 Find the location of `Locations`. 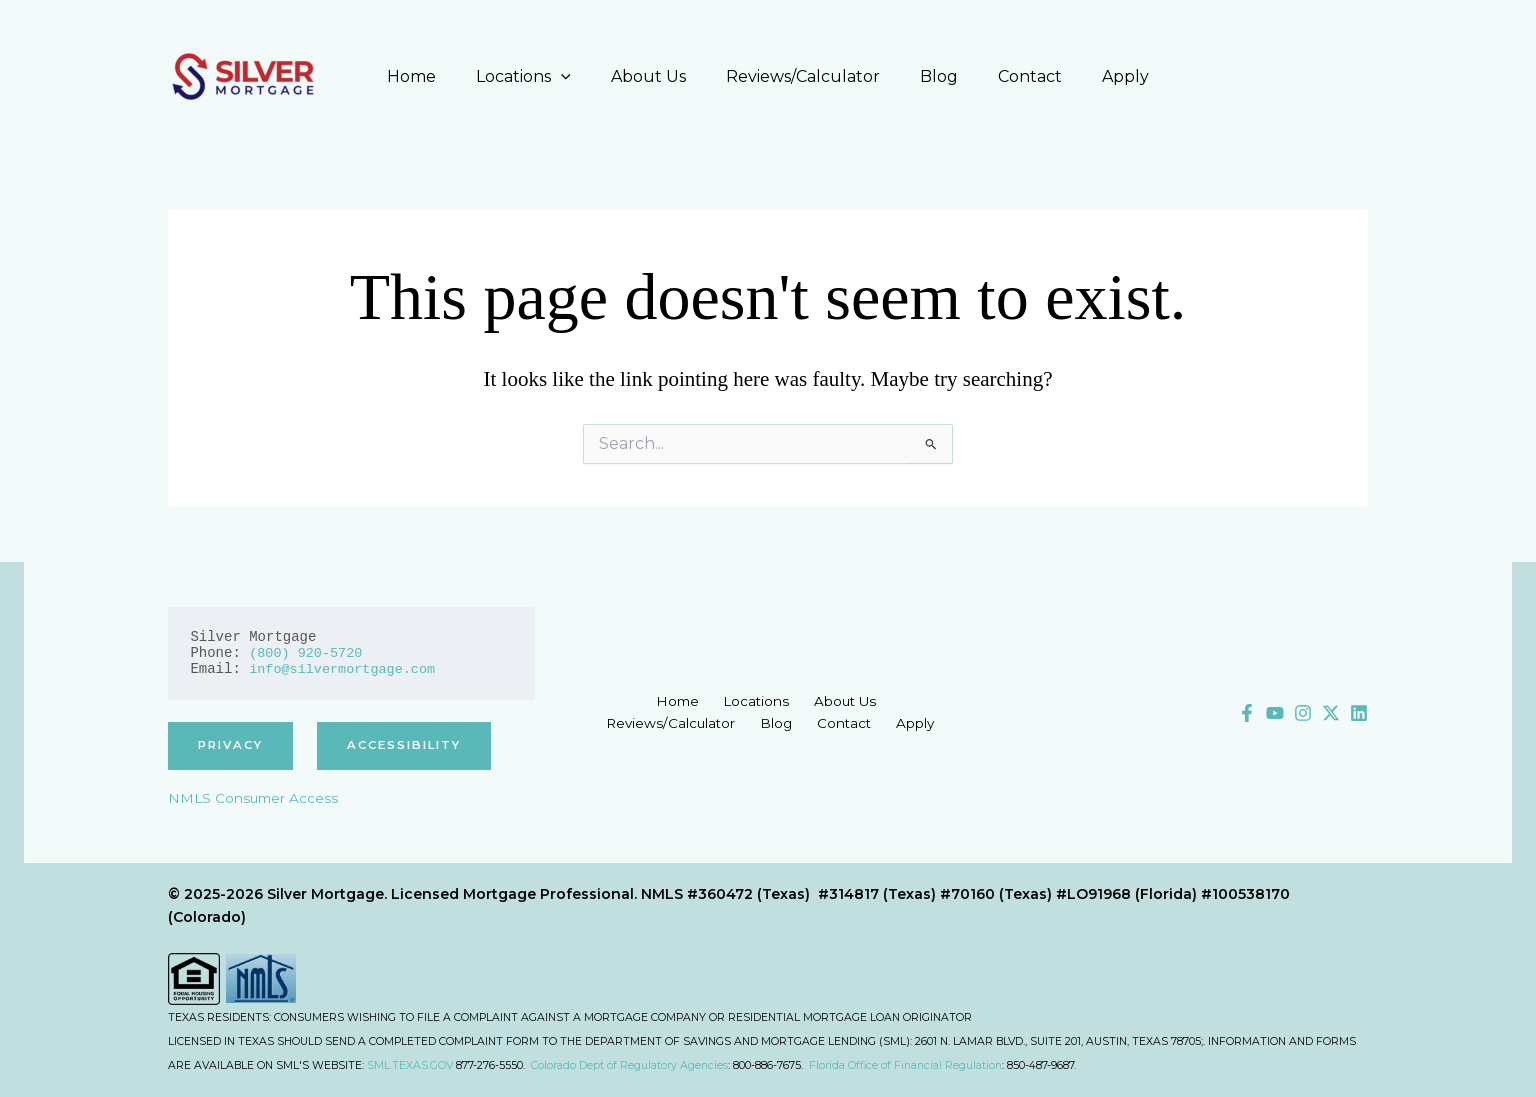

Locations is located at coordinates (539, 77).